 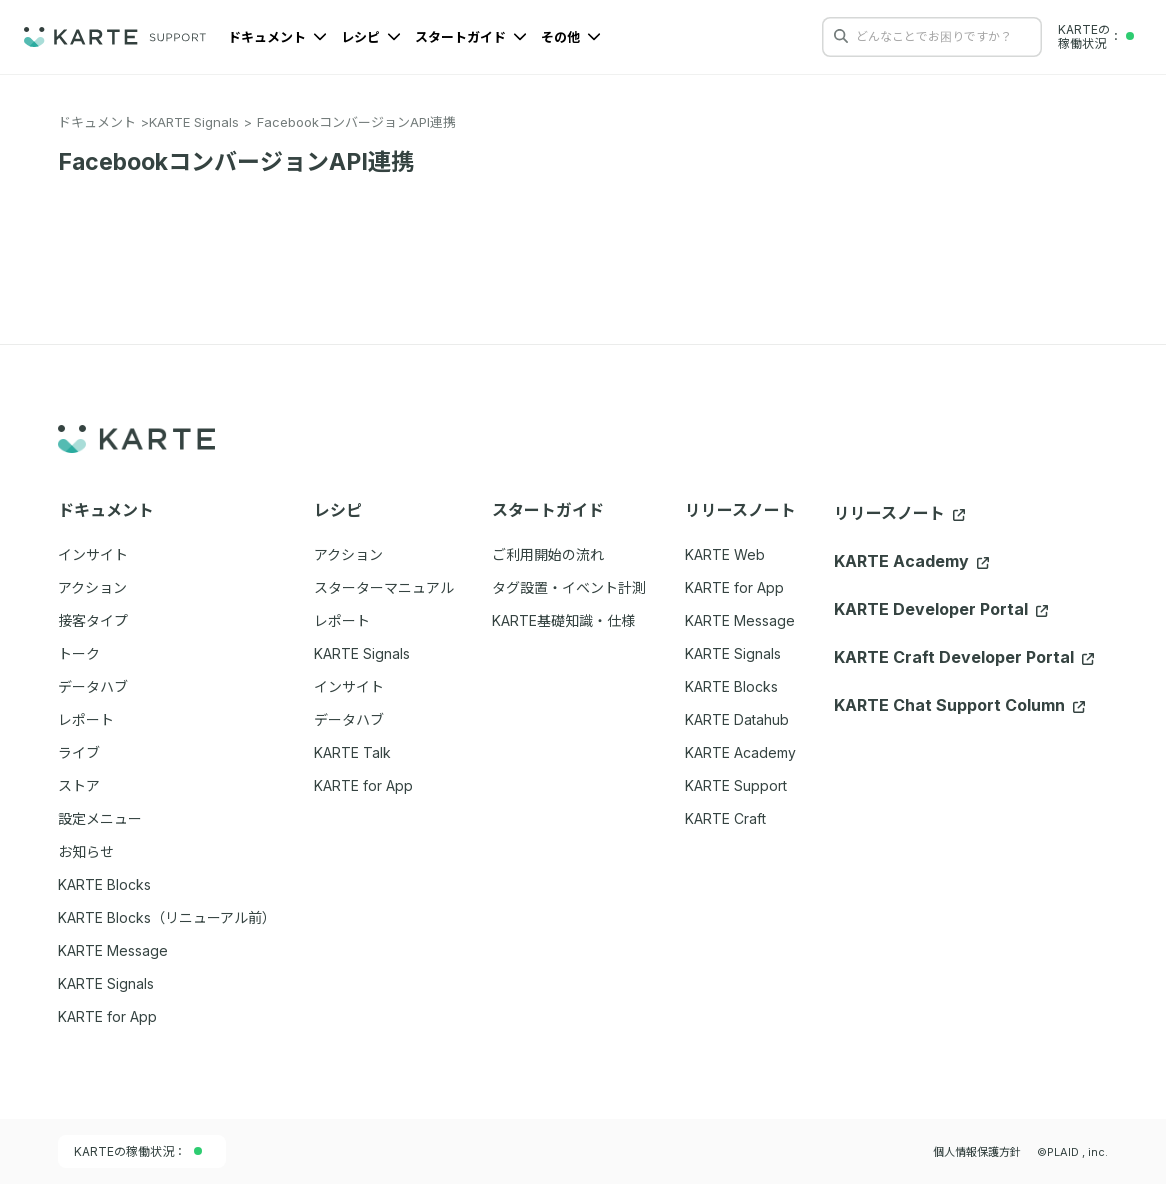 I want to click on [検索する], so click(x=841, y=36).